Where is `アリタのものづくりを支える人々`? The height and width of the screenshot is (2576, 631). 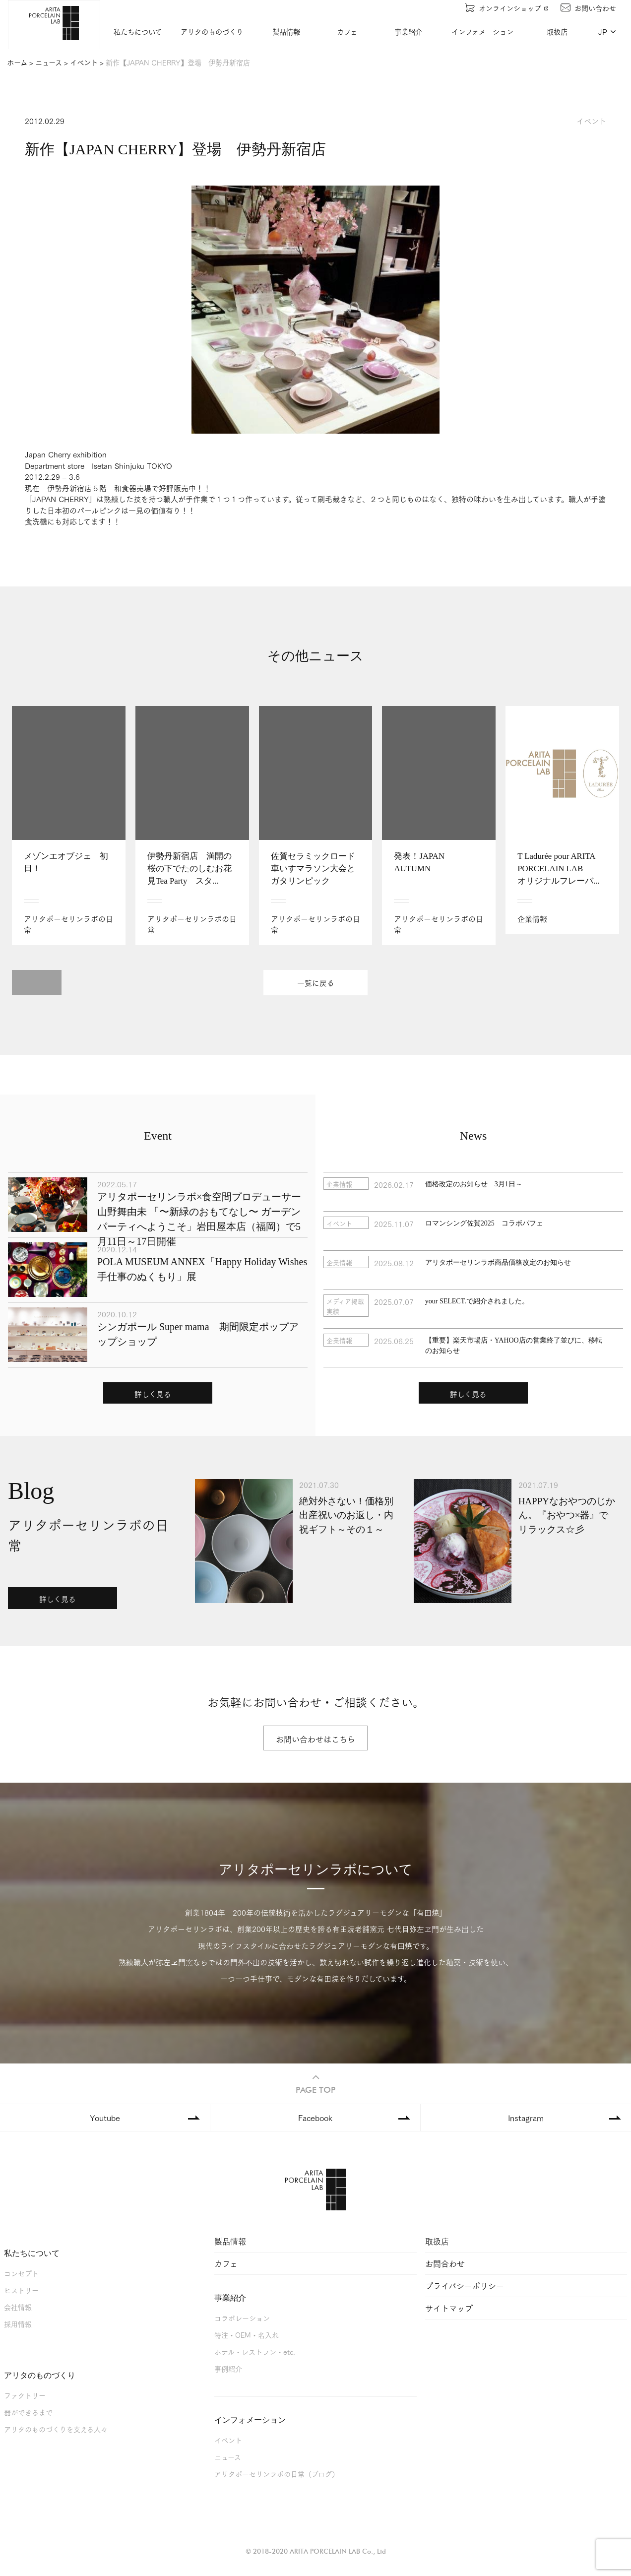 アリタのものづくりを支える人々 is located at coordinates (56, 2429).